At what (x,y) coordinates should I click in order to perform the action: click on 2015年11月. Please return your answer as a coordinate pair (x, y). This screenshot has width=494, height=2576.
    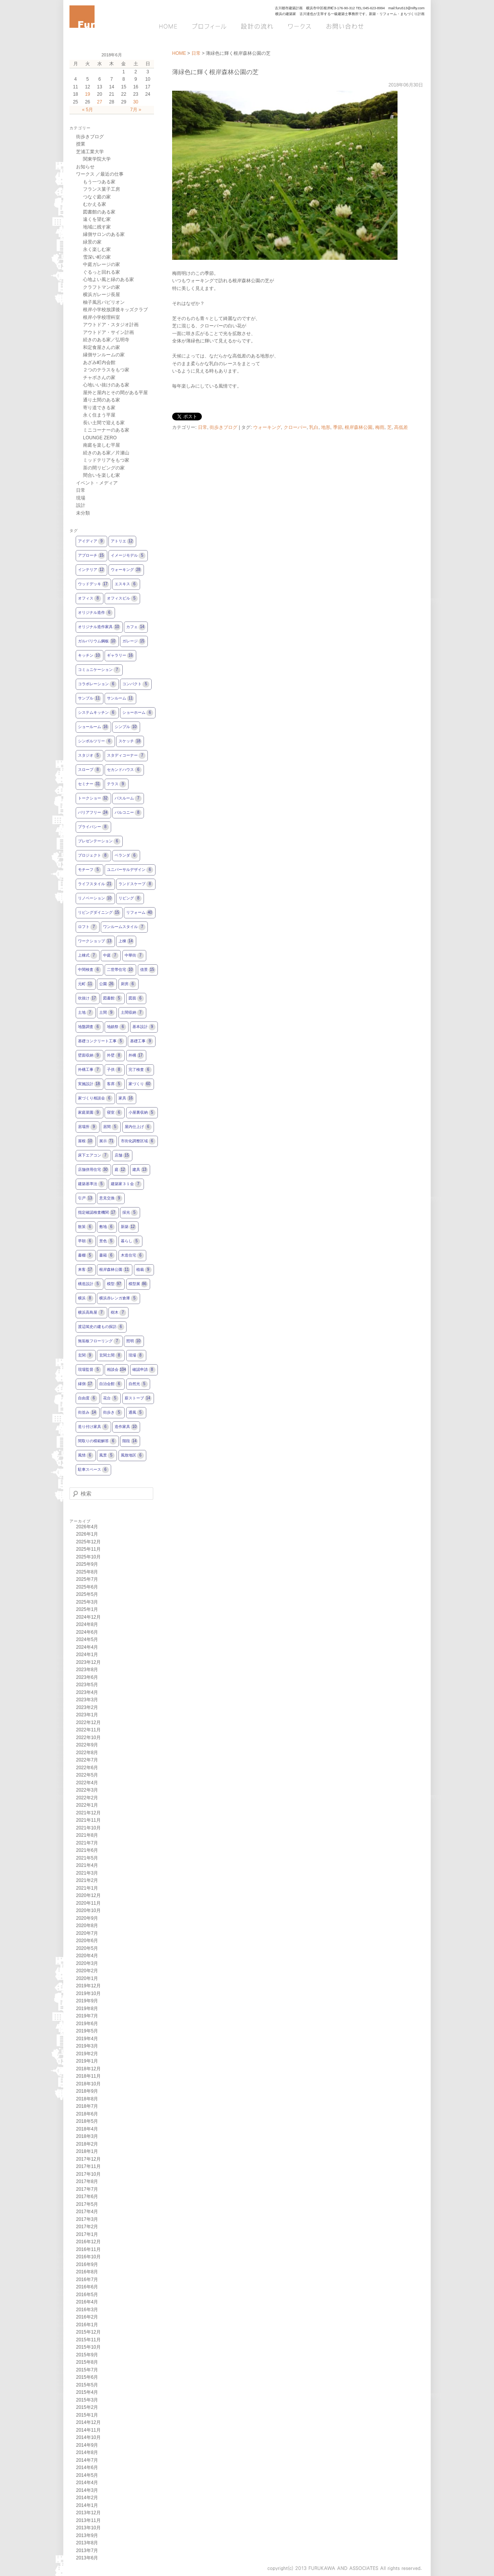
    Looking at the image, I should click on (88, 2339).